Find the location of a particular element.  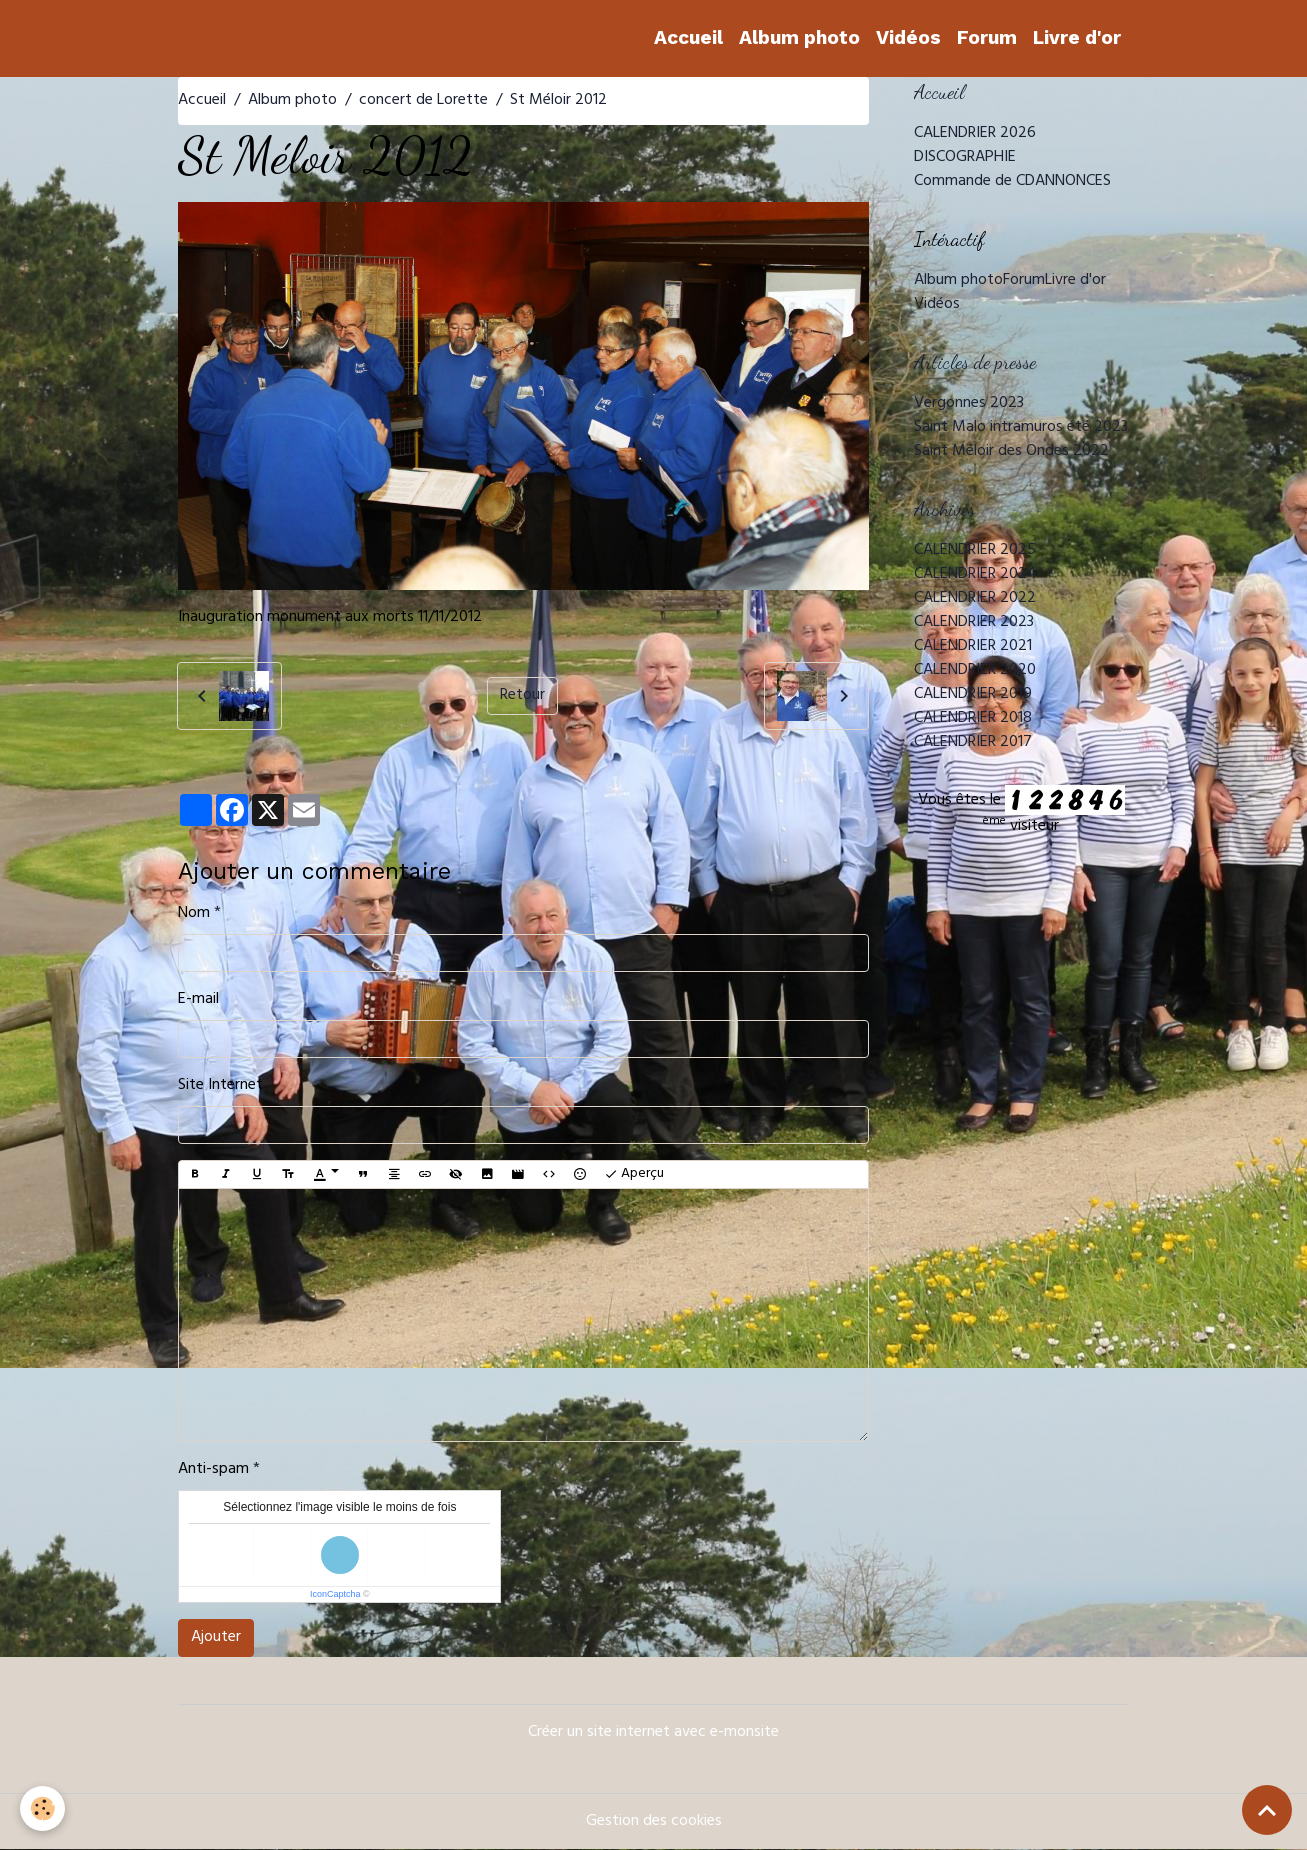

Commande de CD is located at coordinates (974, 182).